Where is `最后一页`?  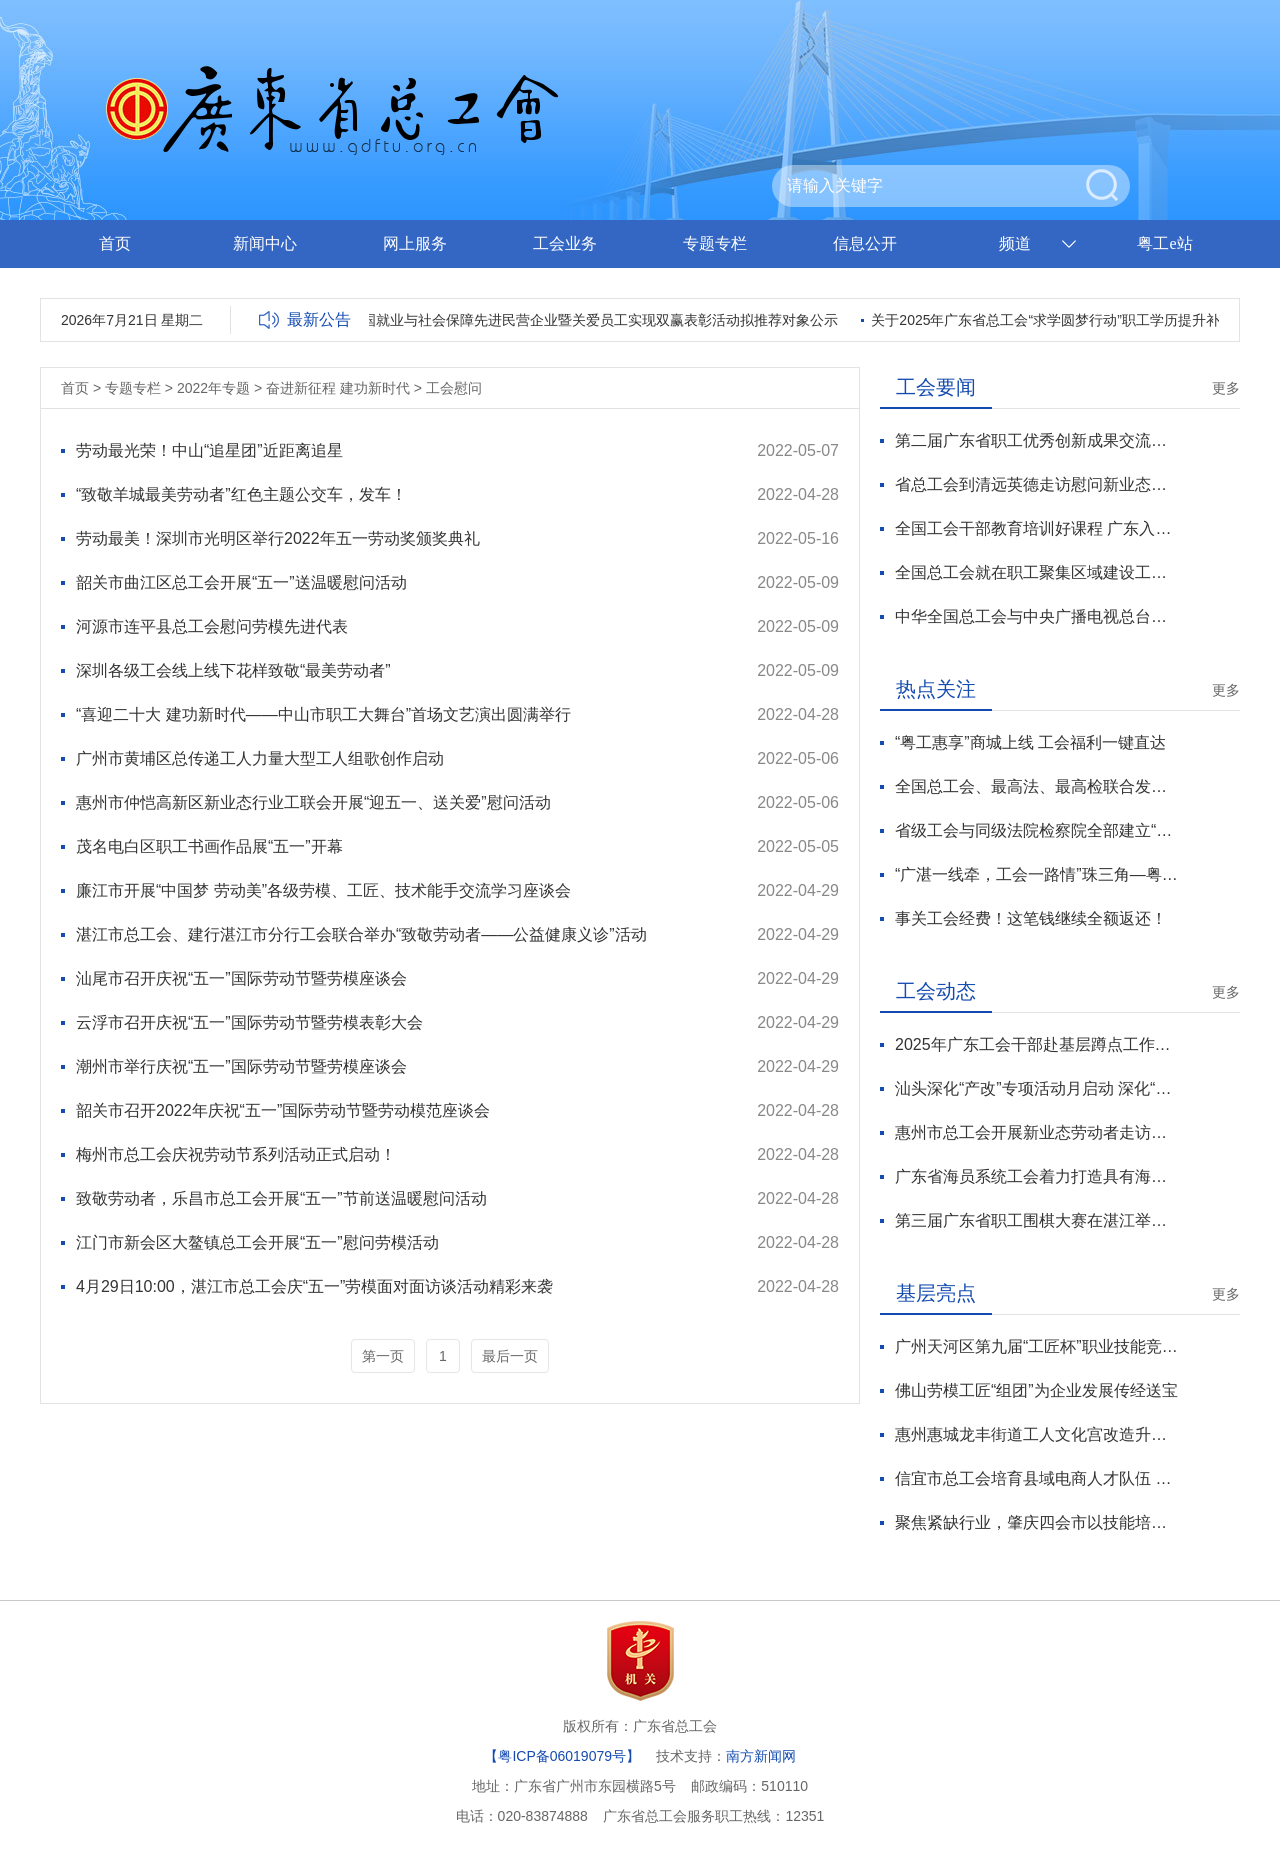 最后一页 is located at coordinates (510, 1356).